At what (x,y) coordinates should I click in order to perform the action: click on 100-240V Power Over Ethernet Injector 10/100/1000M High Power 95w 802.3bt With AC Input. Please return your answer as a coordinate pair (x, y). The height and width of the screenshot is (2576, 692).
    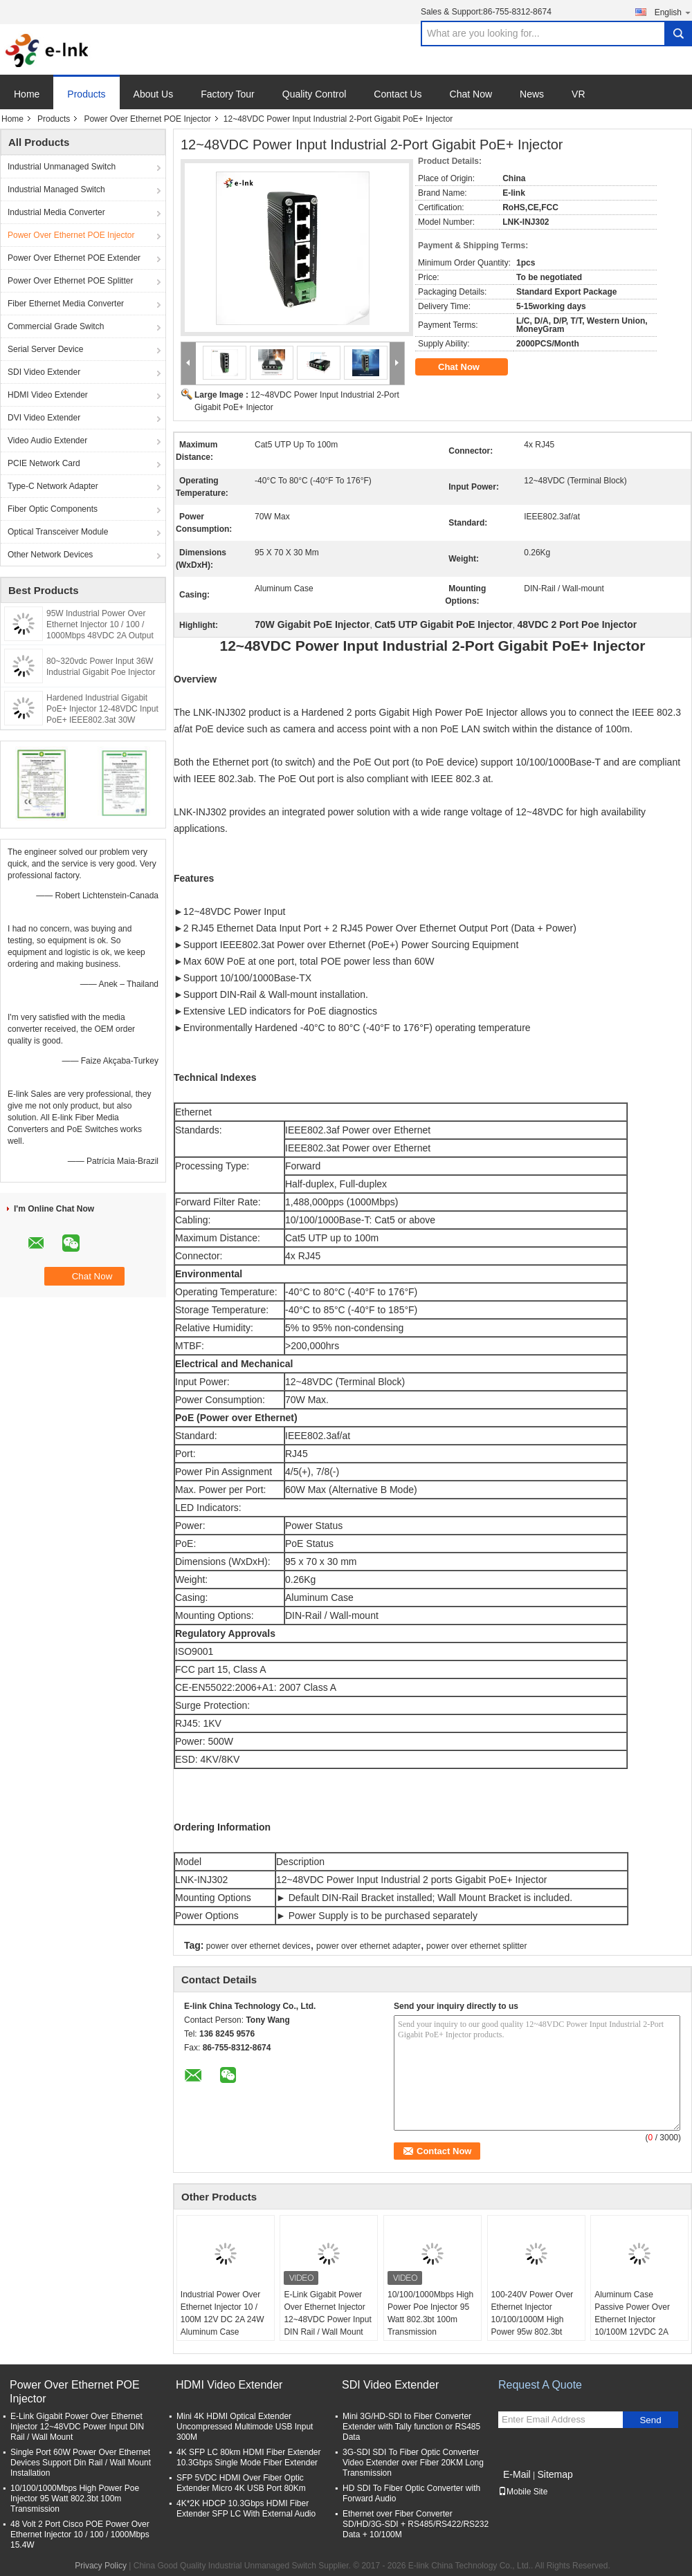
    Looking at the image, I should click on (532, 2319).